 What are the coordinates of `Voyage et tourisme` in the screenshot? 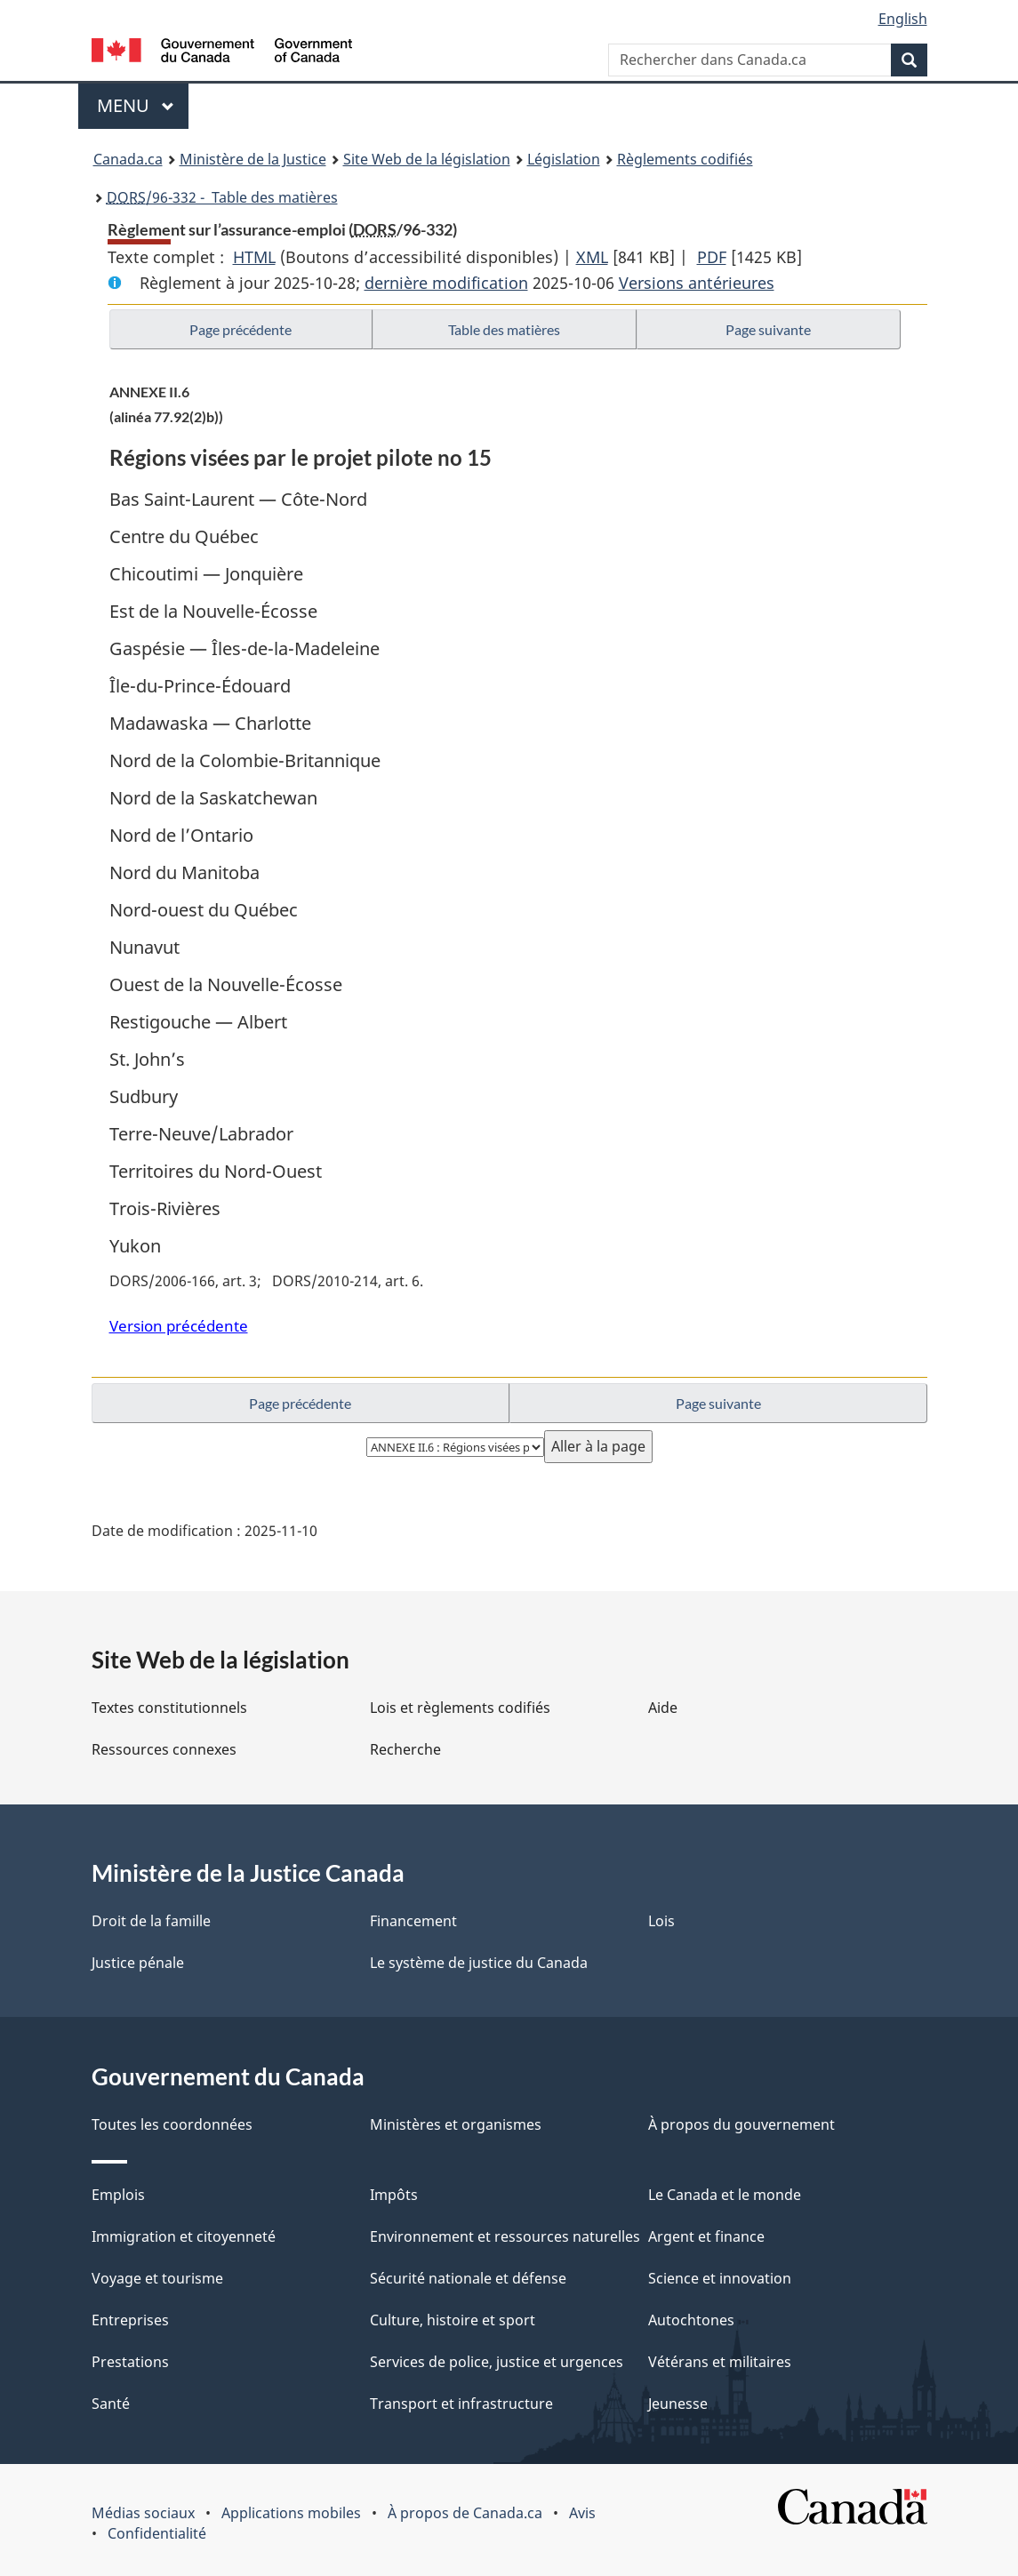 It's located at (157, 2278).